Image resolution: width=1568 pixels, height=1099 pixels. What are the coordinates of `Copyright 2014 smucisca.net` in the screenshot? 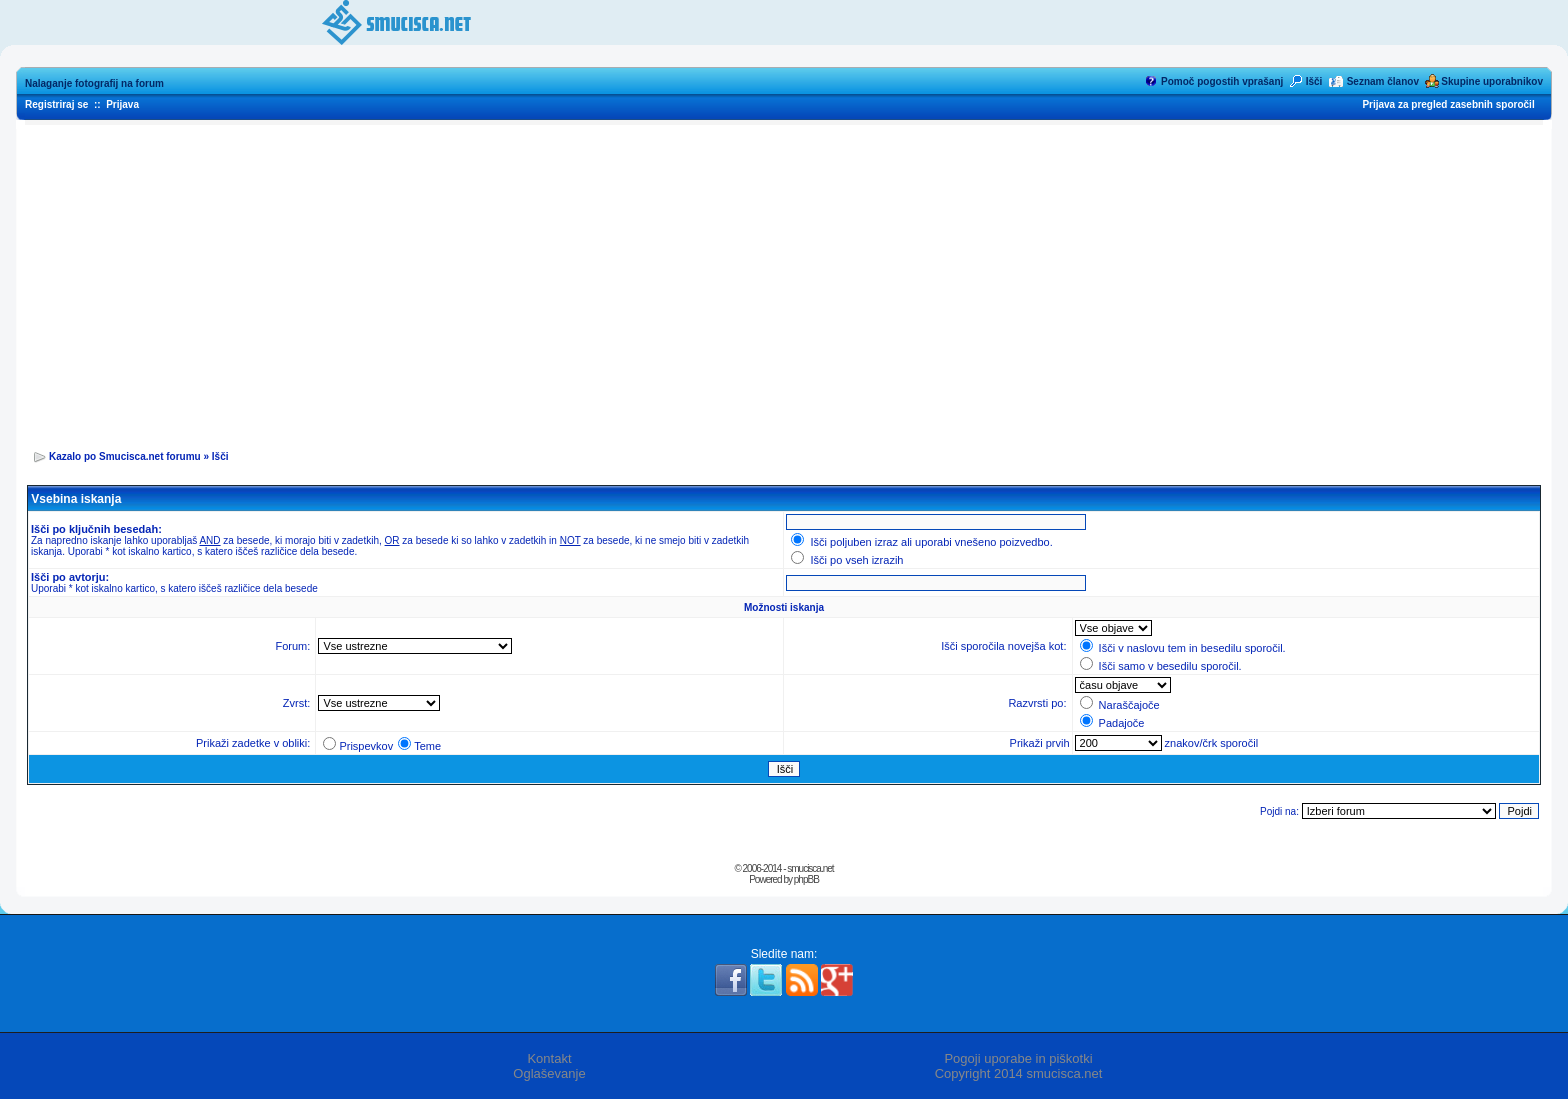 It's located at (1019, 1073).